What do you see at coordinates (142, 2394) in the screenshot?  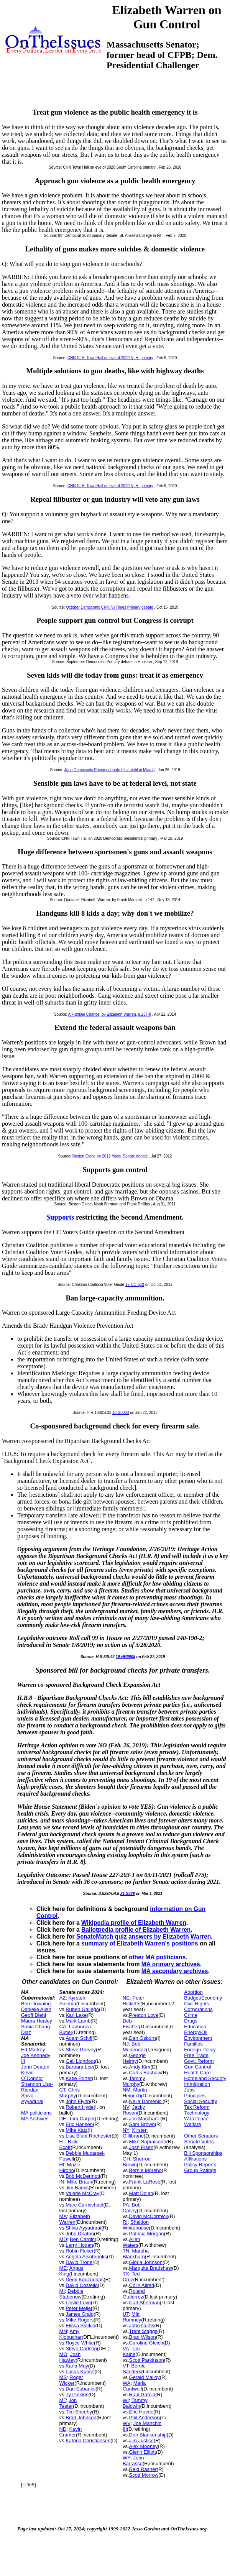 I see `Raul Garcia` at bounding box center [142, 2394].